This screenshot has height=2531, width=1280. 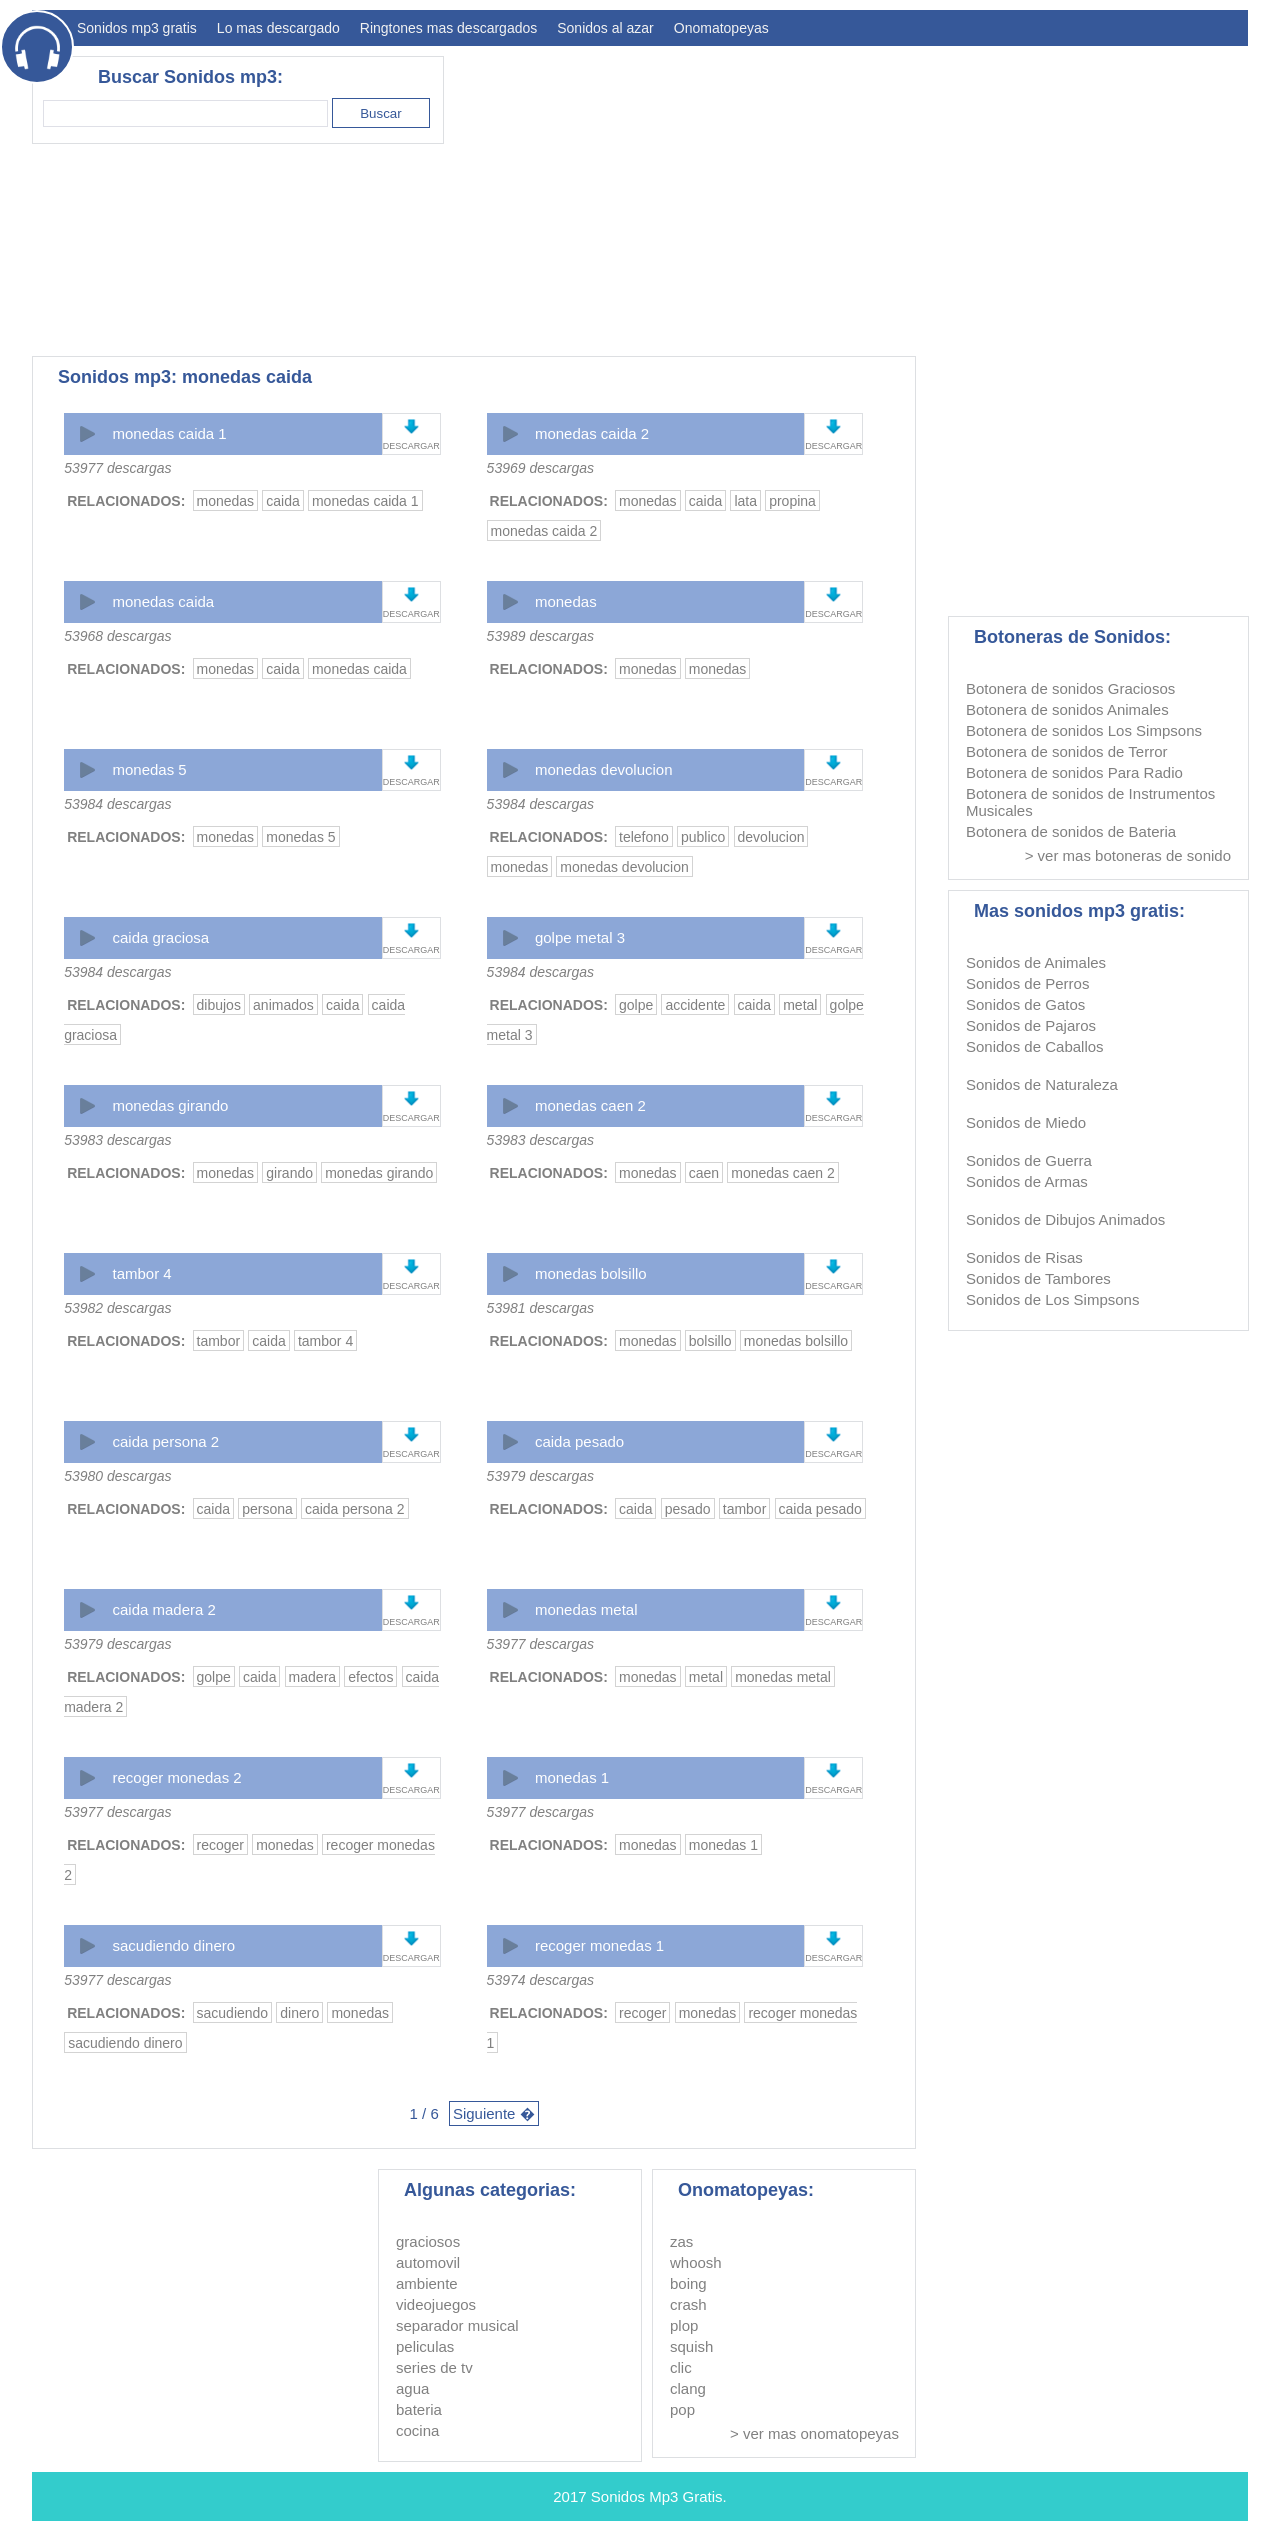 What do you see at coordinates (688, 2304) in the screenshot?
I see `crash` at bounding box center [688, 2304].